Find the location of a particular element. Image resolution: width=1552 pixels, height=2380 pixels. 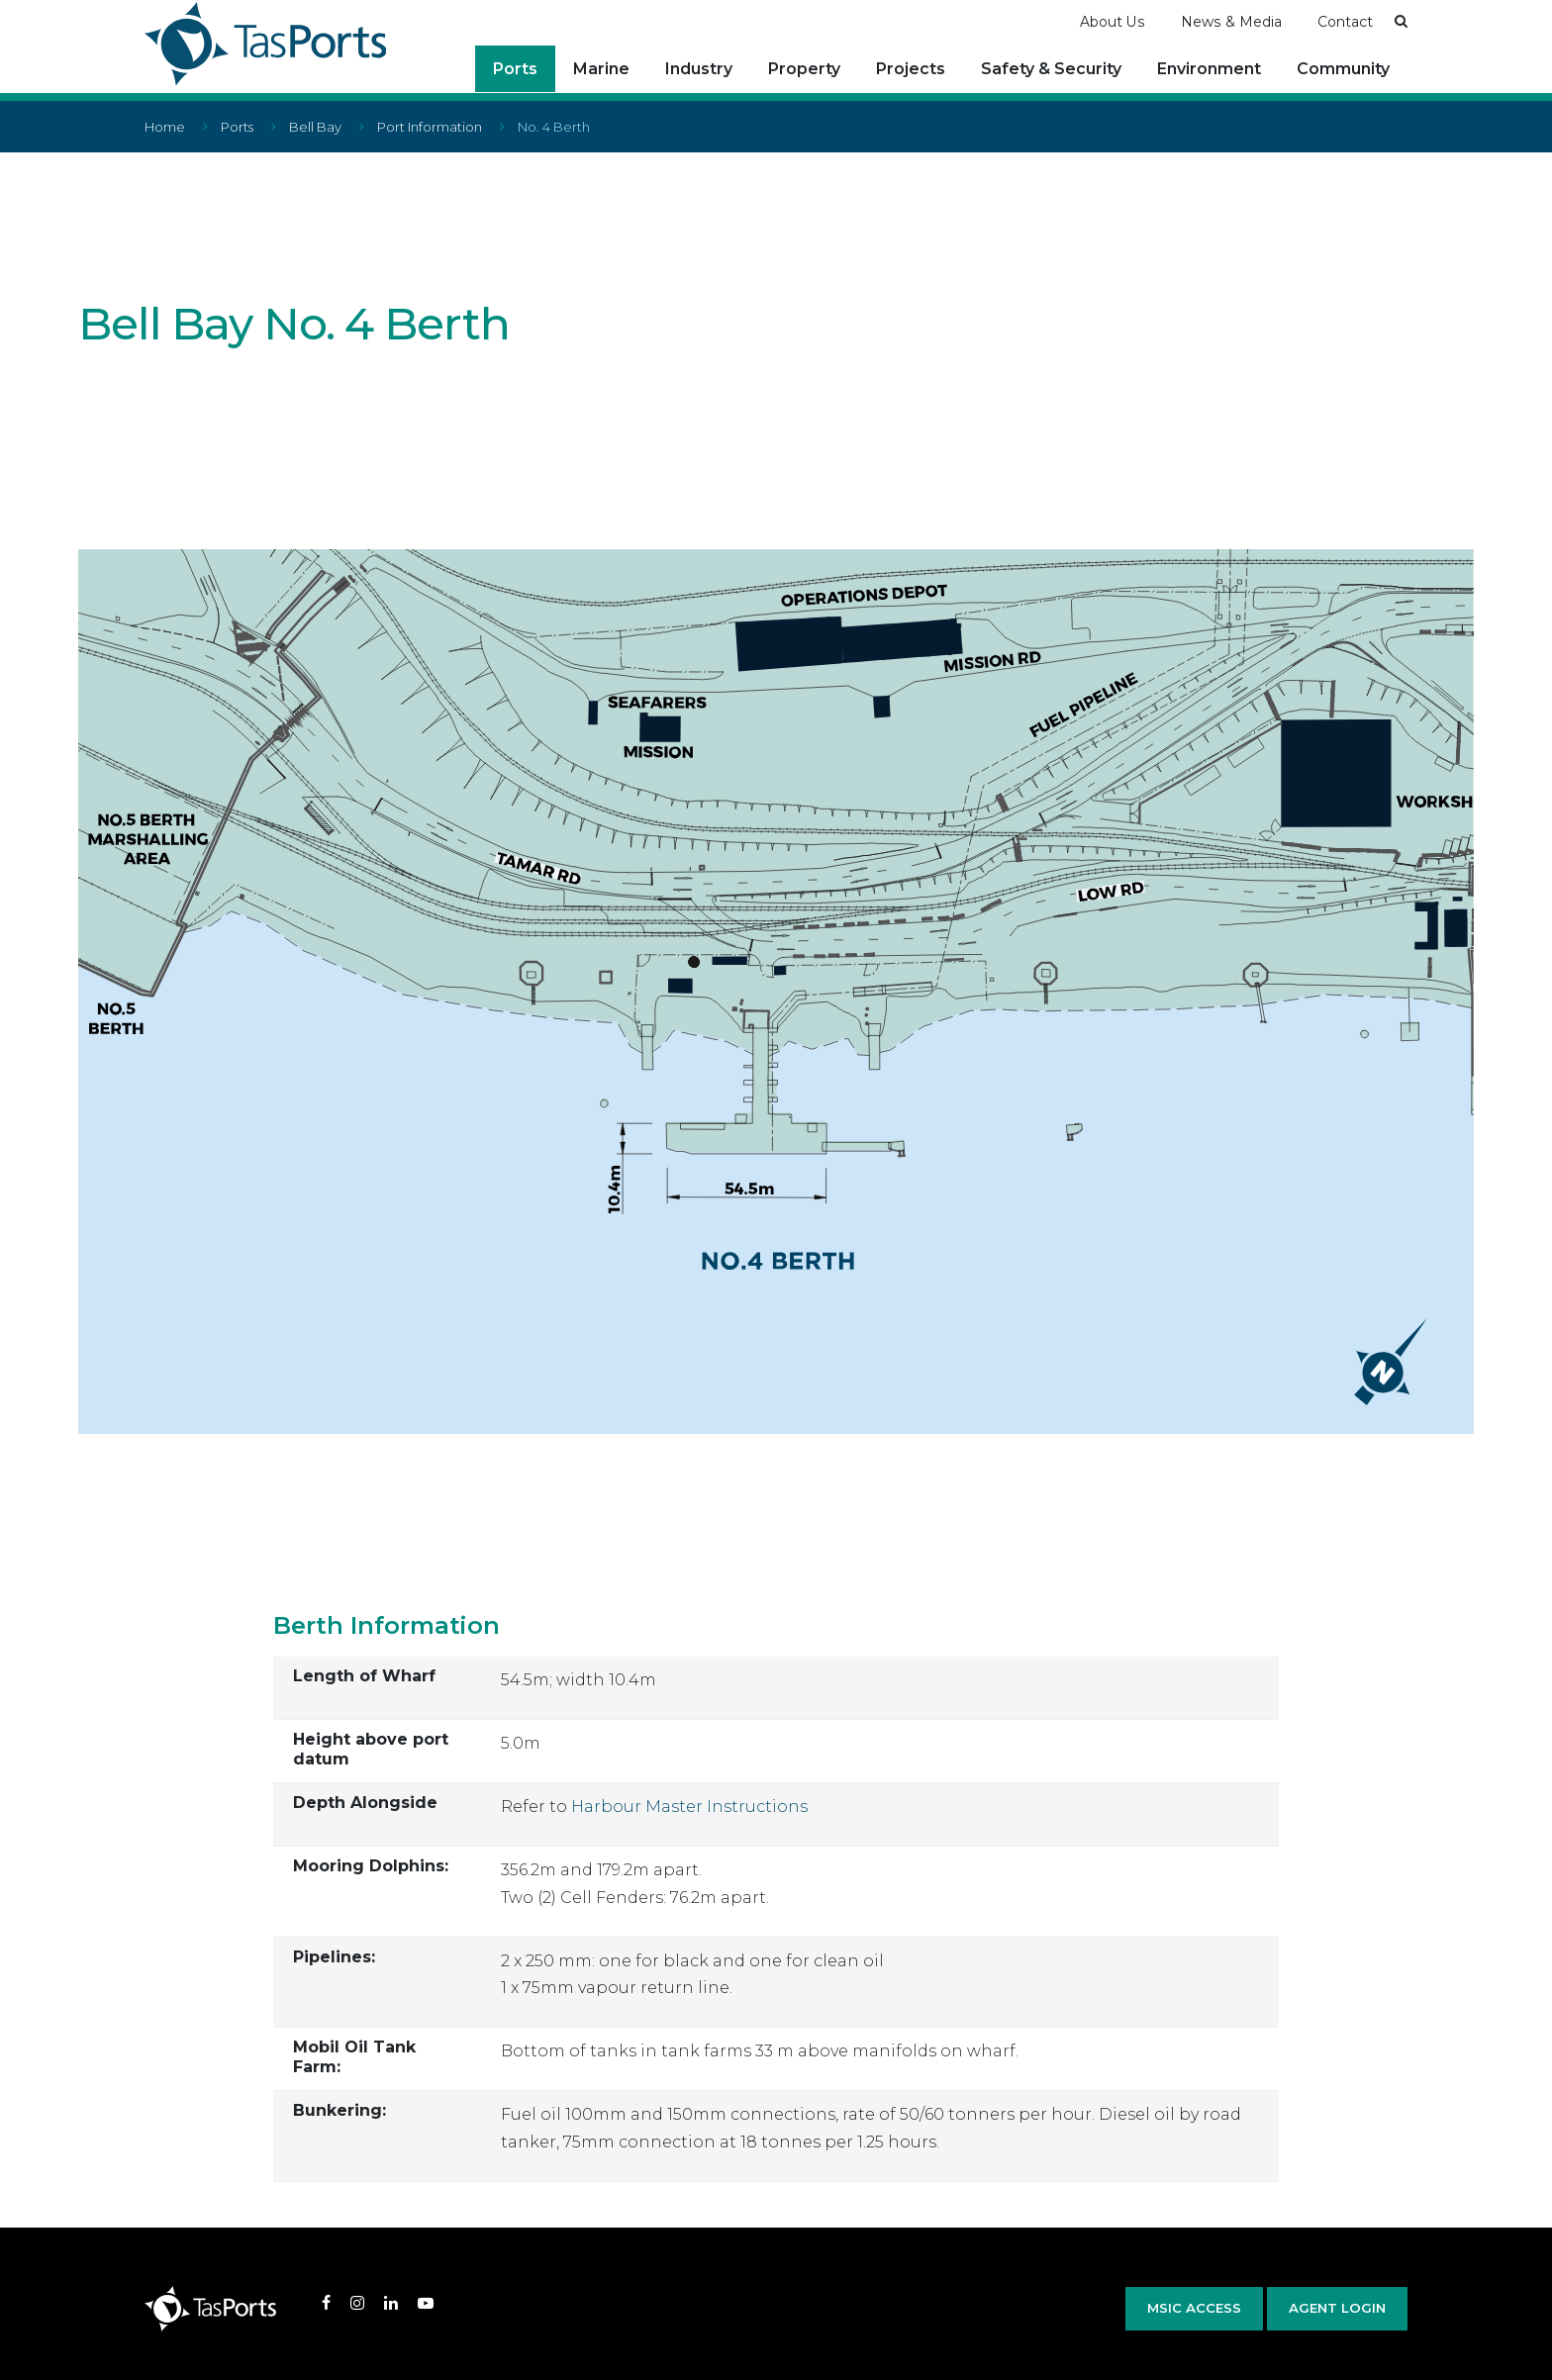

Harbour Master Instructions is located at coordinates (689, 1805).